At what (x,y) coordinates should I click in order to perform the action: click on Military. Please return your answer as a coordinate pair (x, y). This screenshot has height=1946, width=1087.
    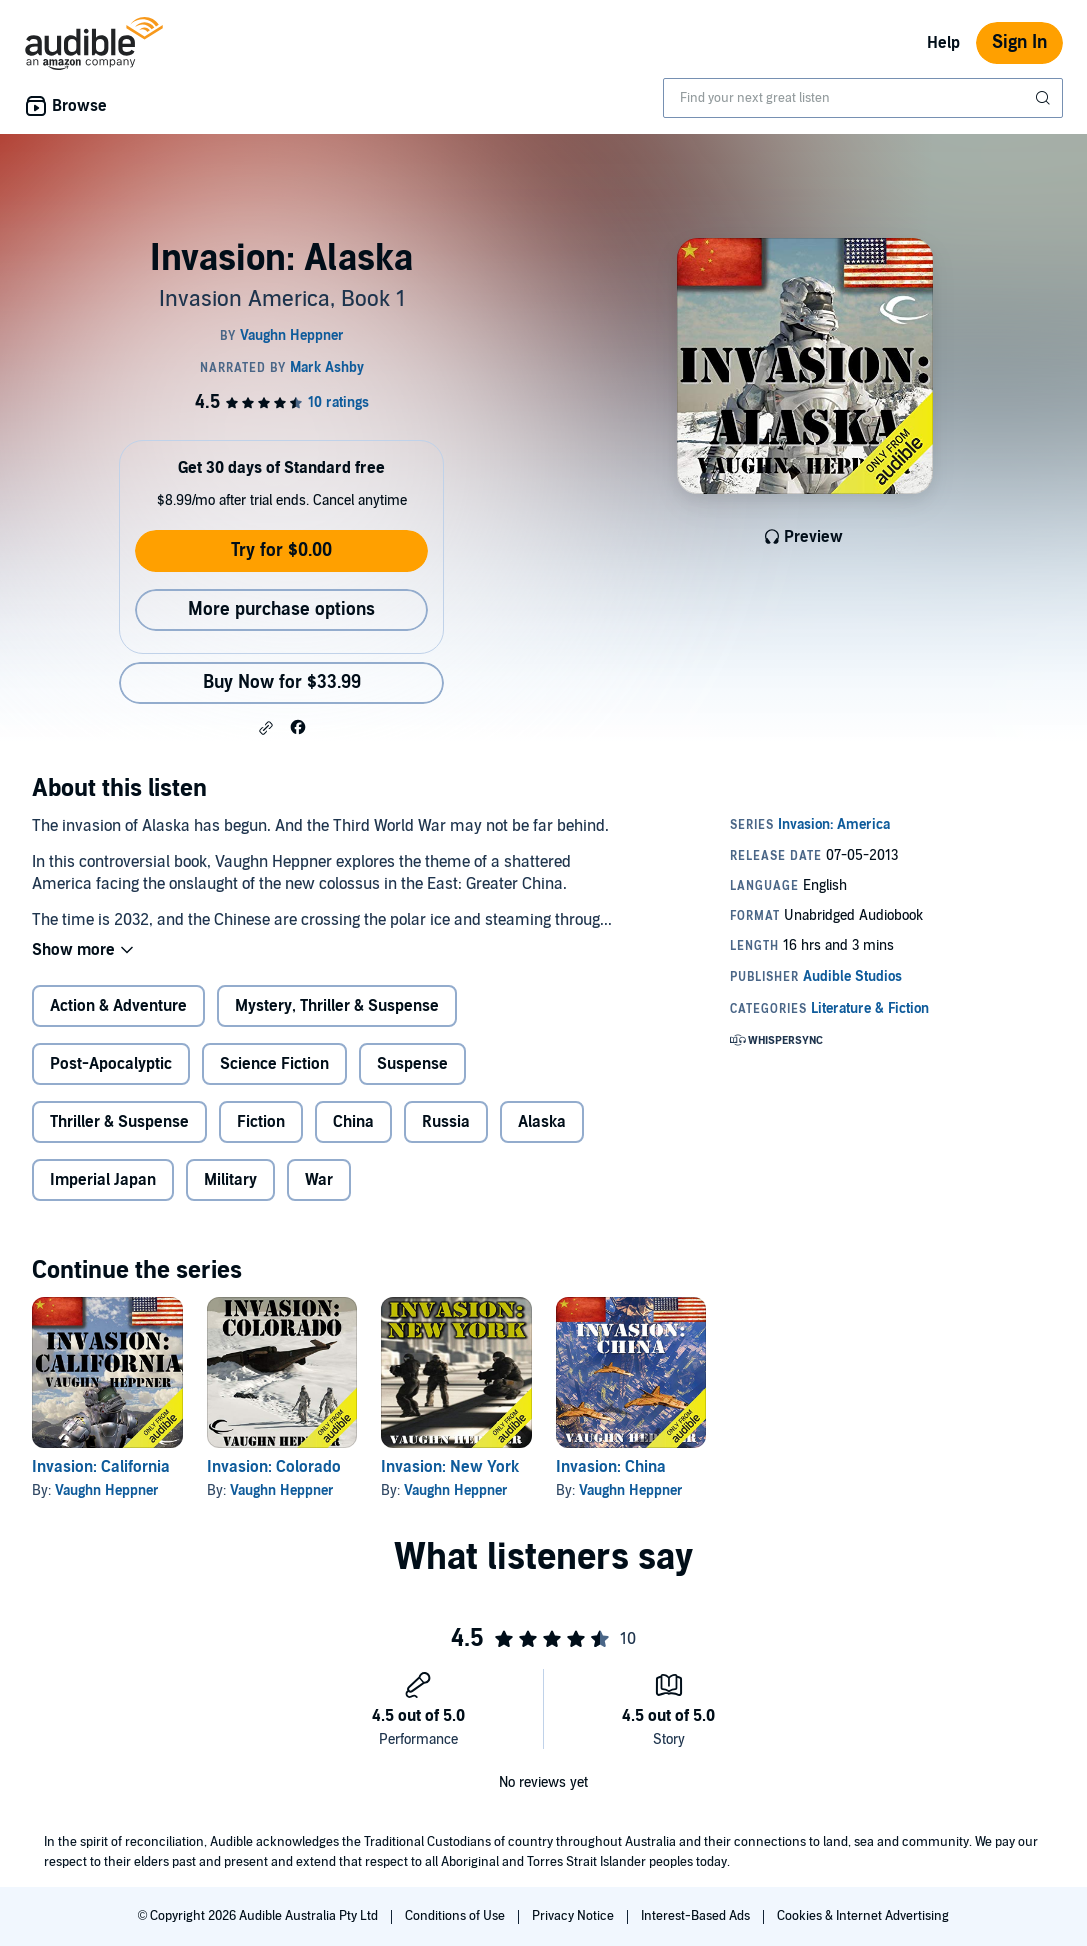
    Looking at the image, I should click on (230, 1180).